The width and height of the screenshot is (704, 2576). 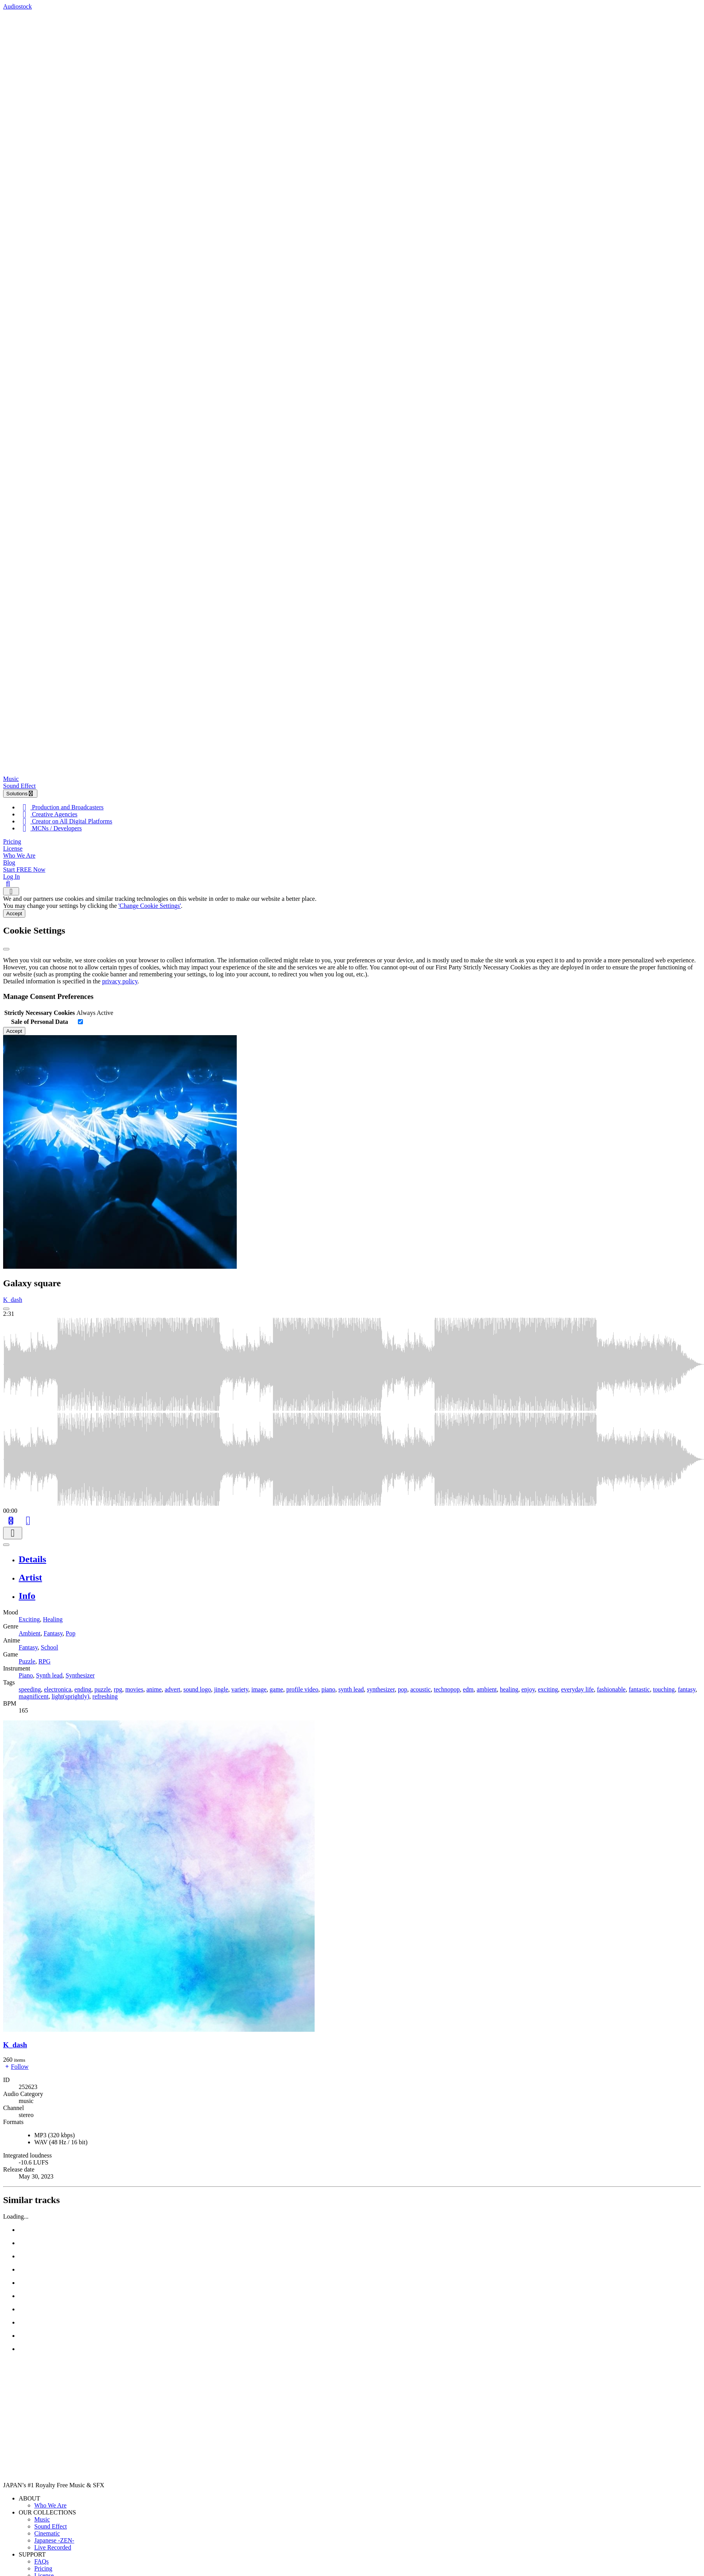 What do you see at coordinates (9, 862) in the screenshot?
I see `Blog` at bounding box center [9, 862].